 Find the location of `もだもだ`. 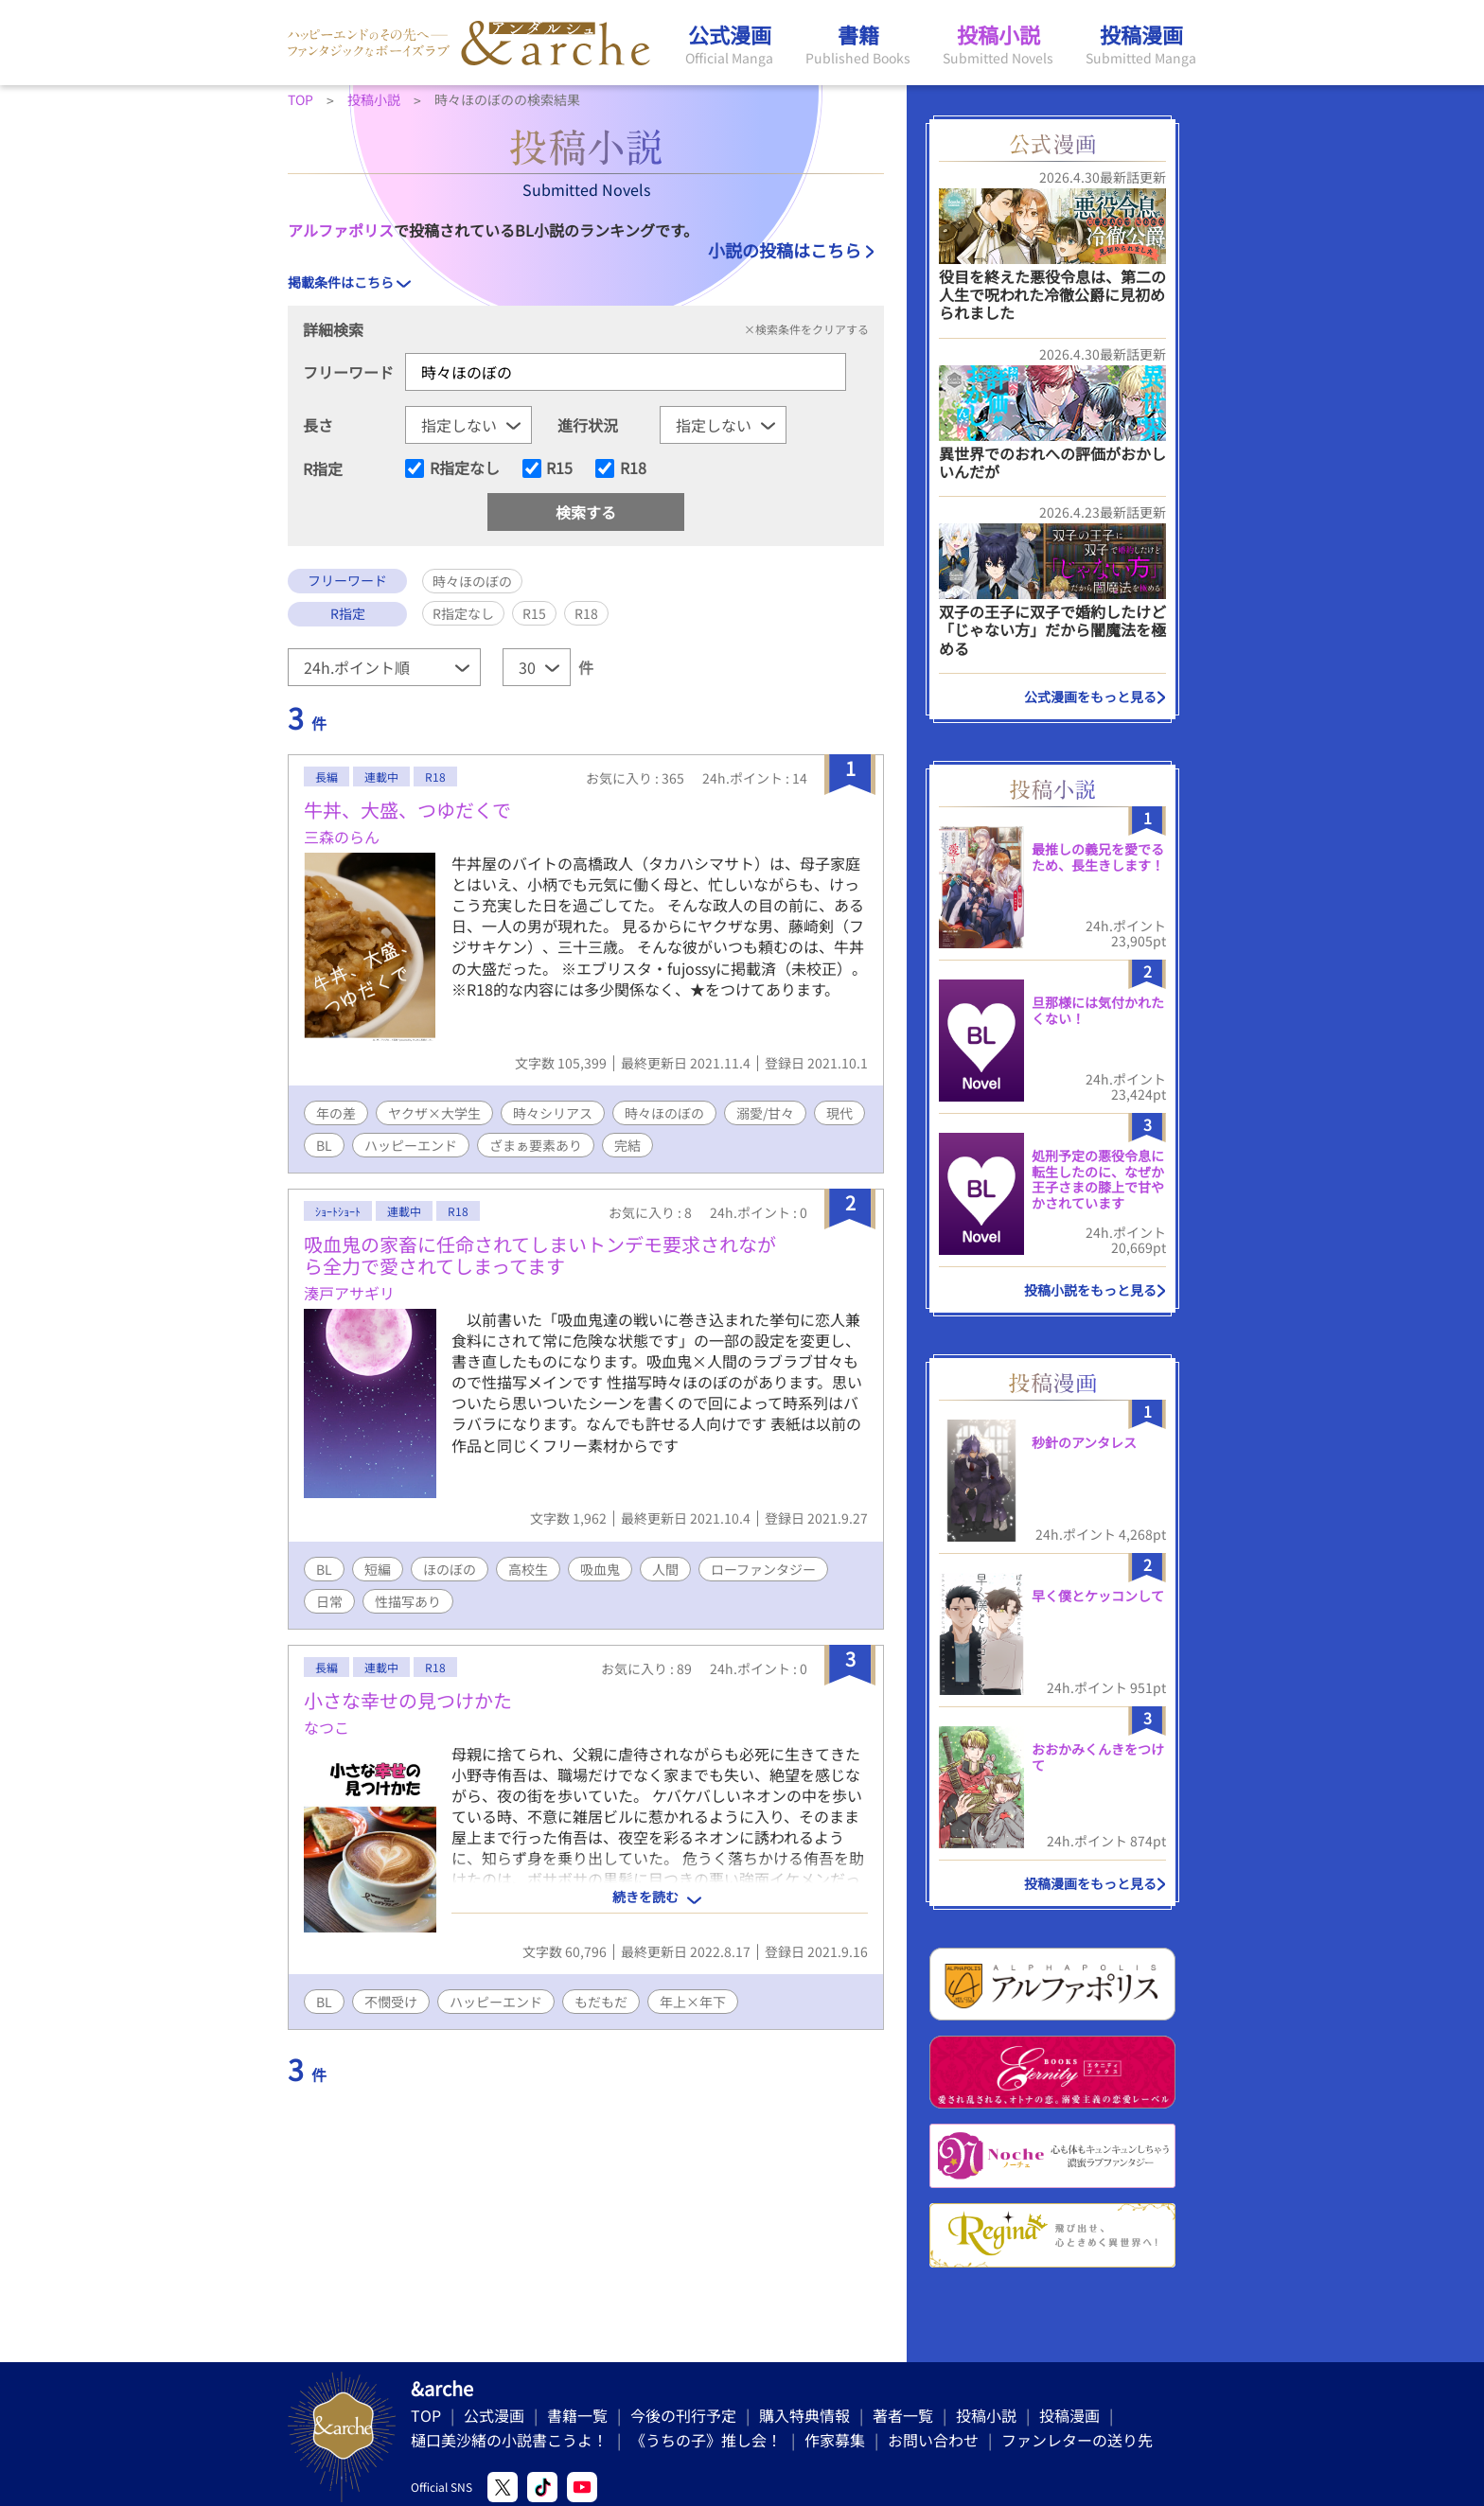

もだもだ is located at coordinates (600, 2001).